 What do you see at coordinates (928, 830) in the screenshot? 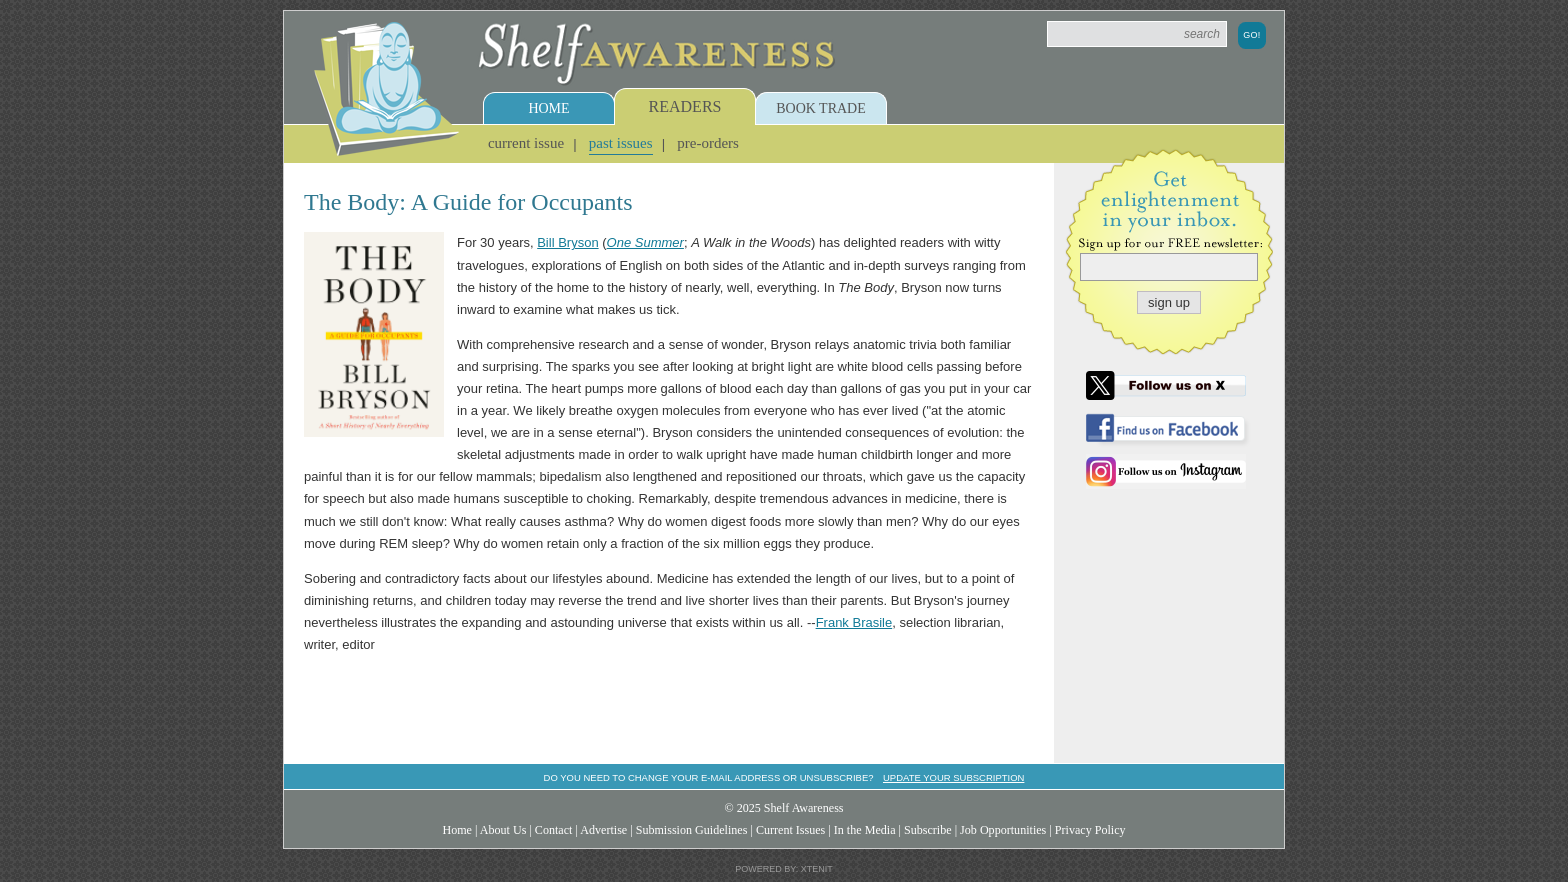
I see `Subscribe` at bounding box center [928, 830].